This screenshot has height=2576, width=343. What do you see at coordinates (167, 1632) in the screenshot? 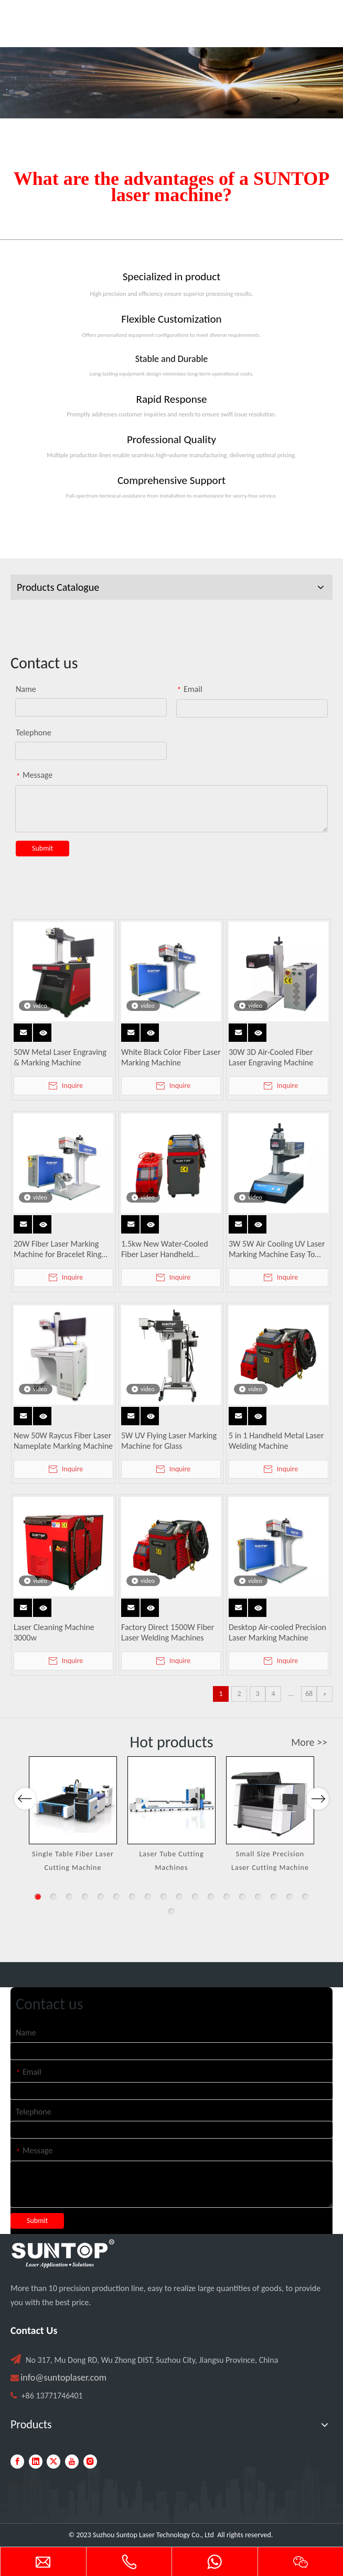
I see `Factory Direct 1500W Fiber Laser Welding Machines` at bounding box center [167, 1632].